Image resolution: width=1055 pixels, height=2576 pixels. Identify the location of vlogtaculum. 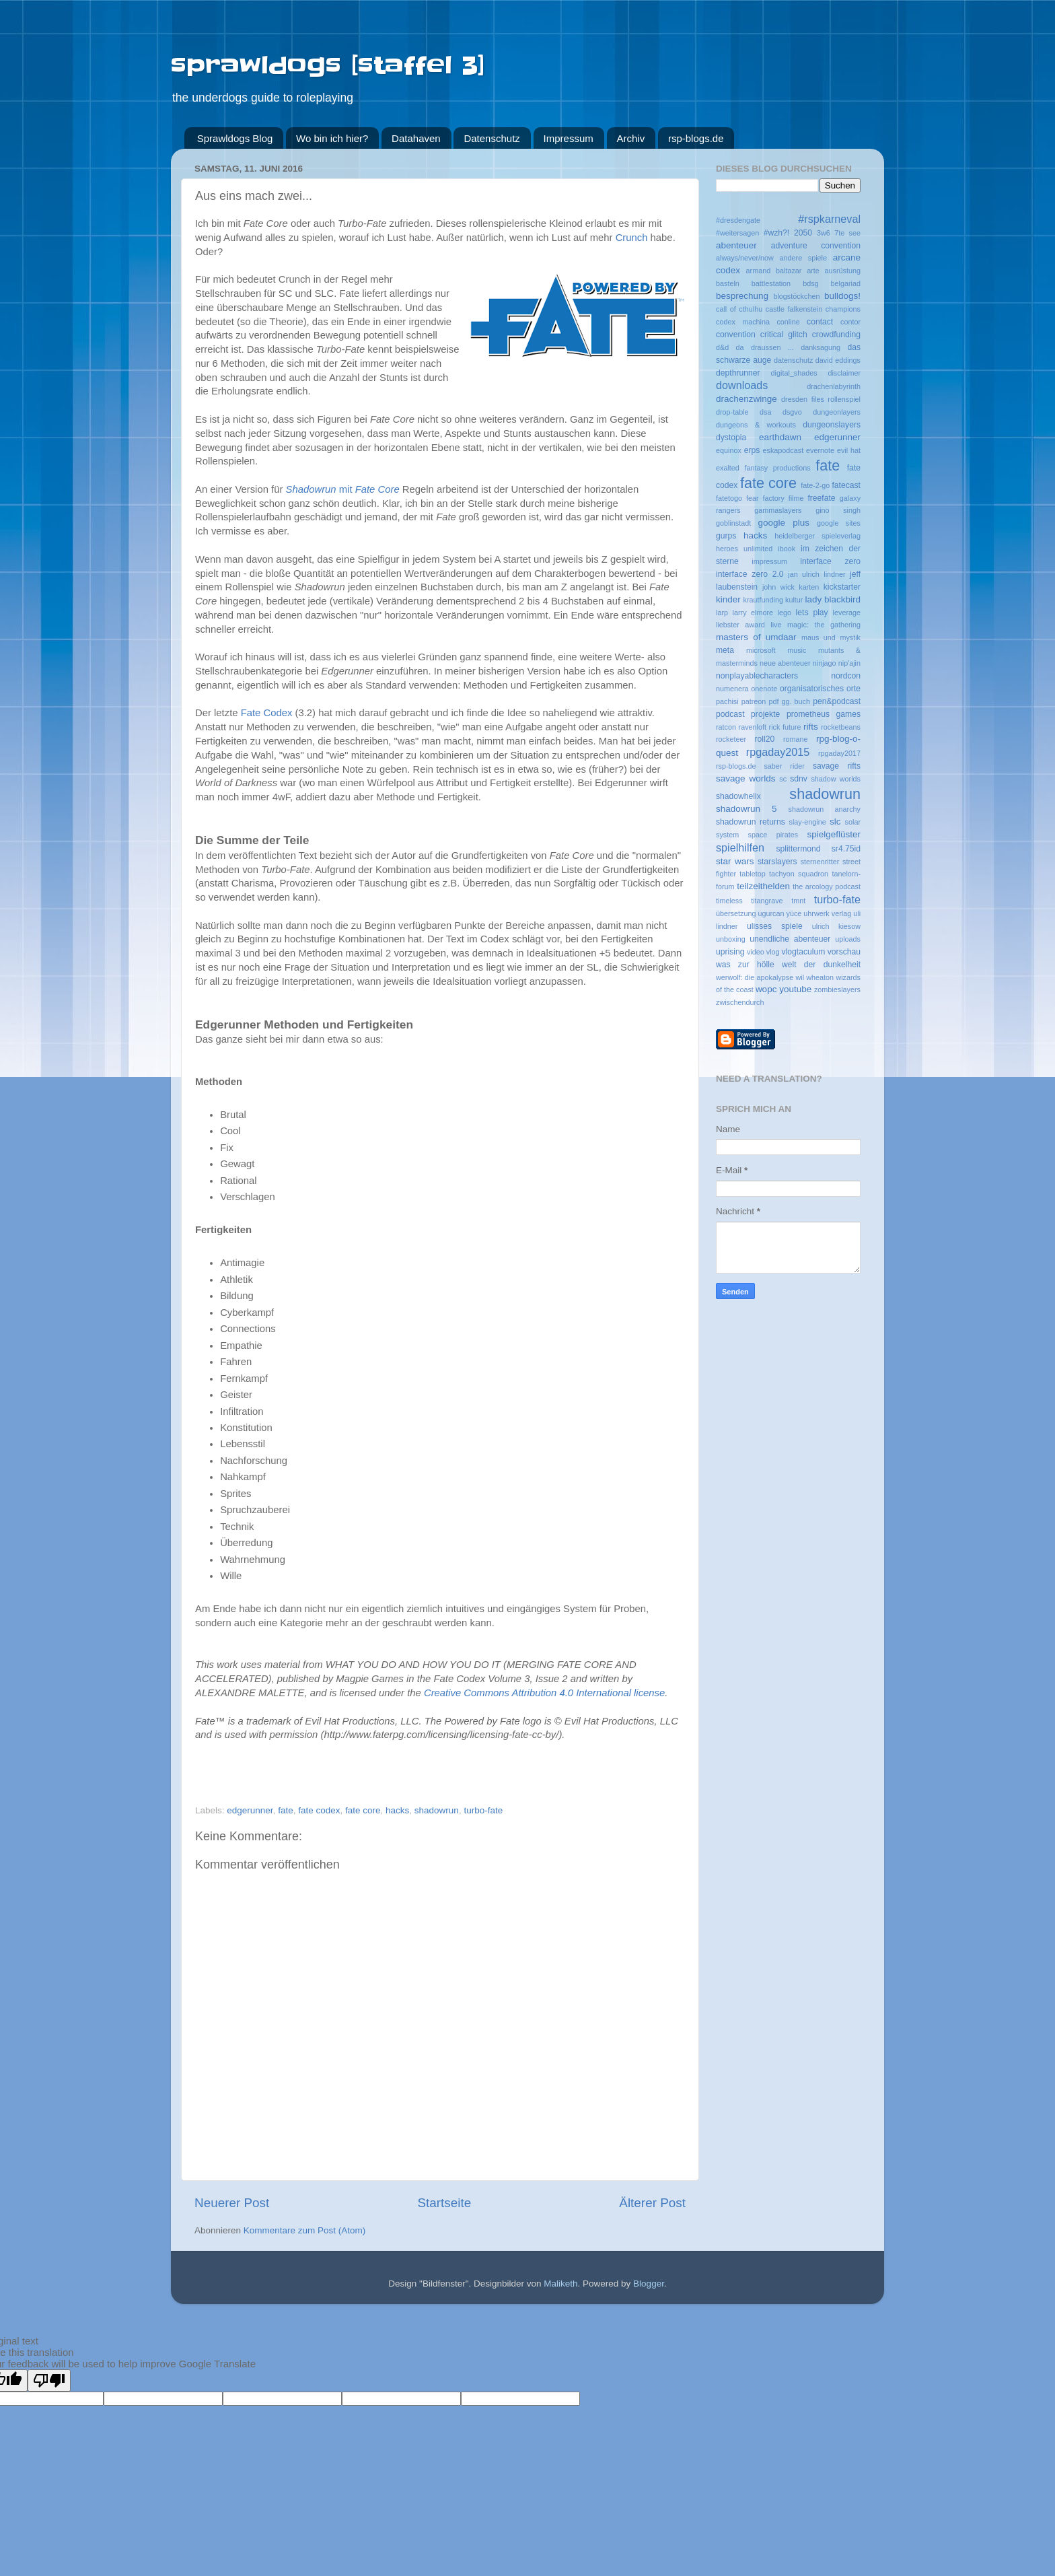
(804, 951).